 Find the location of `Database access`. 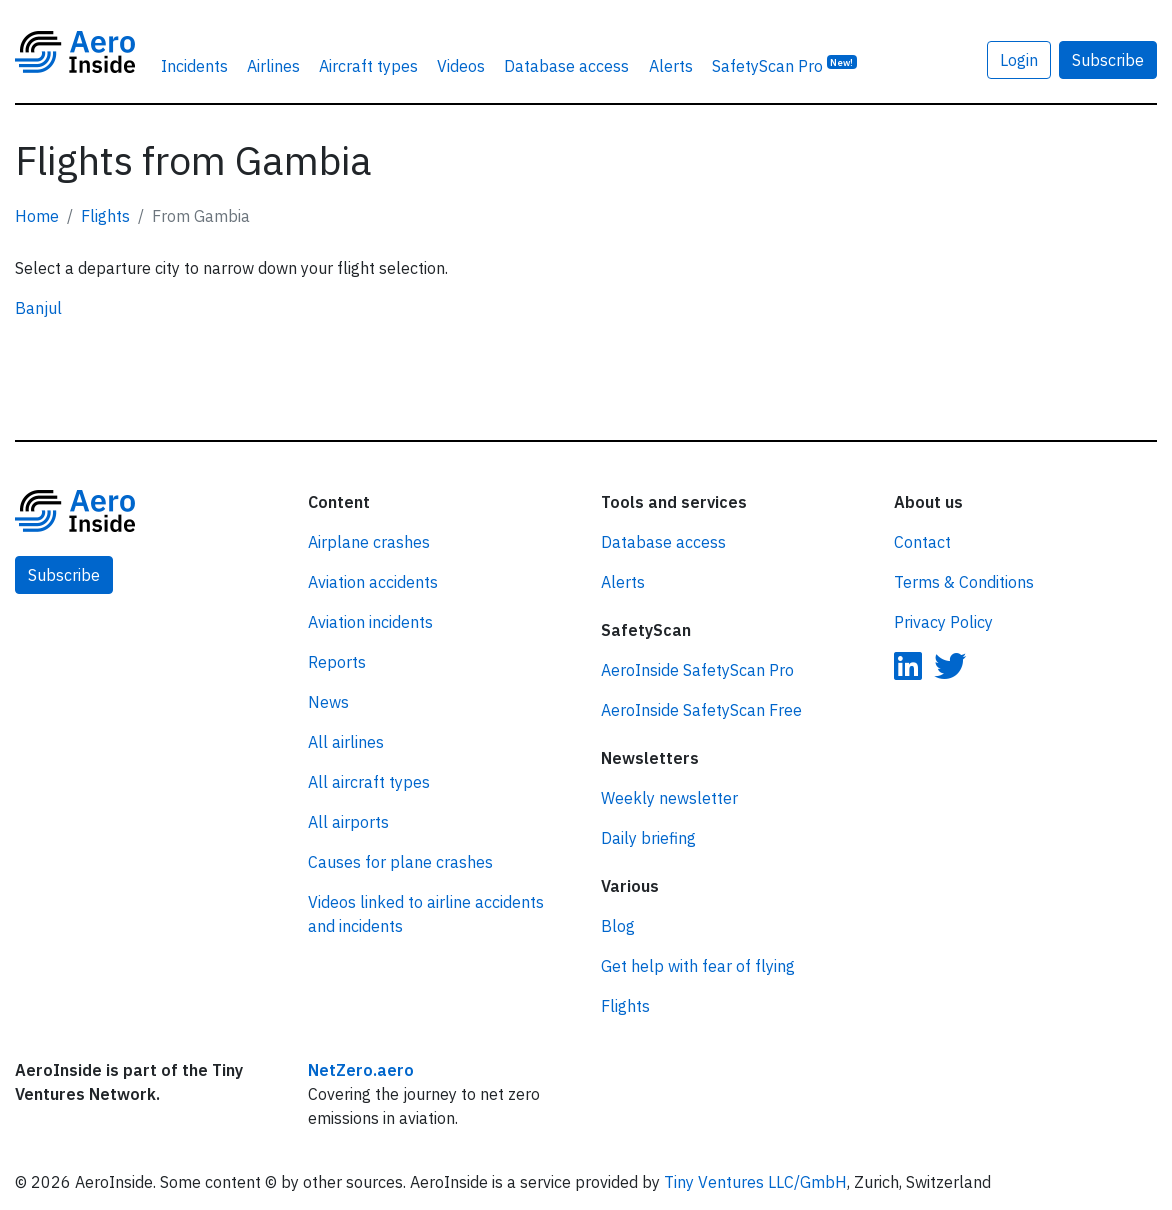

Database access is located at coordinates (566, 66).